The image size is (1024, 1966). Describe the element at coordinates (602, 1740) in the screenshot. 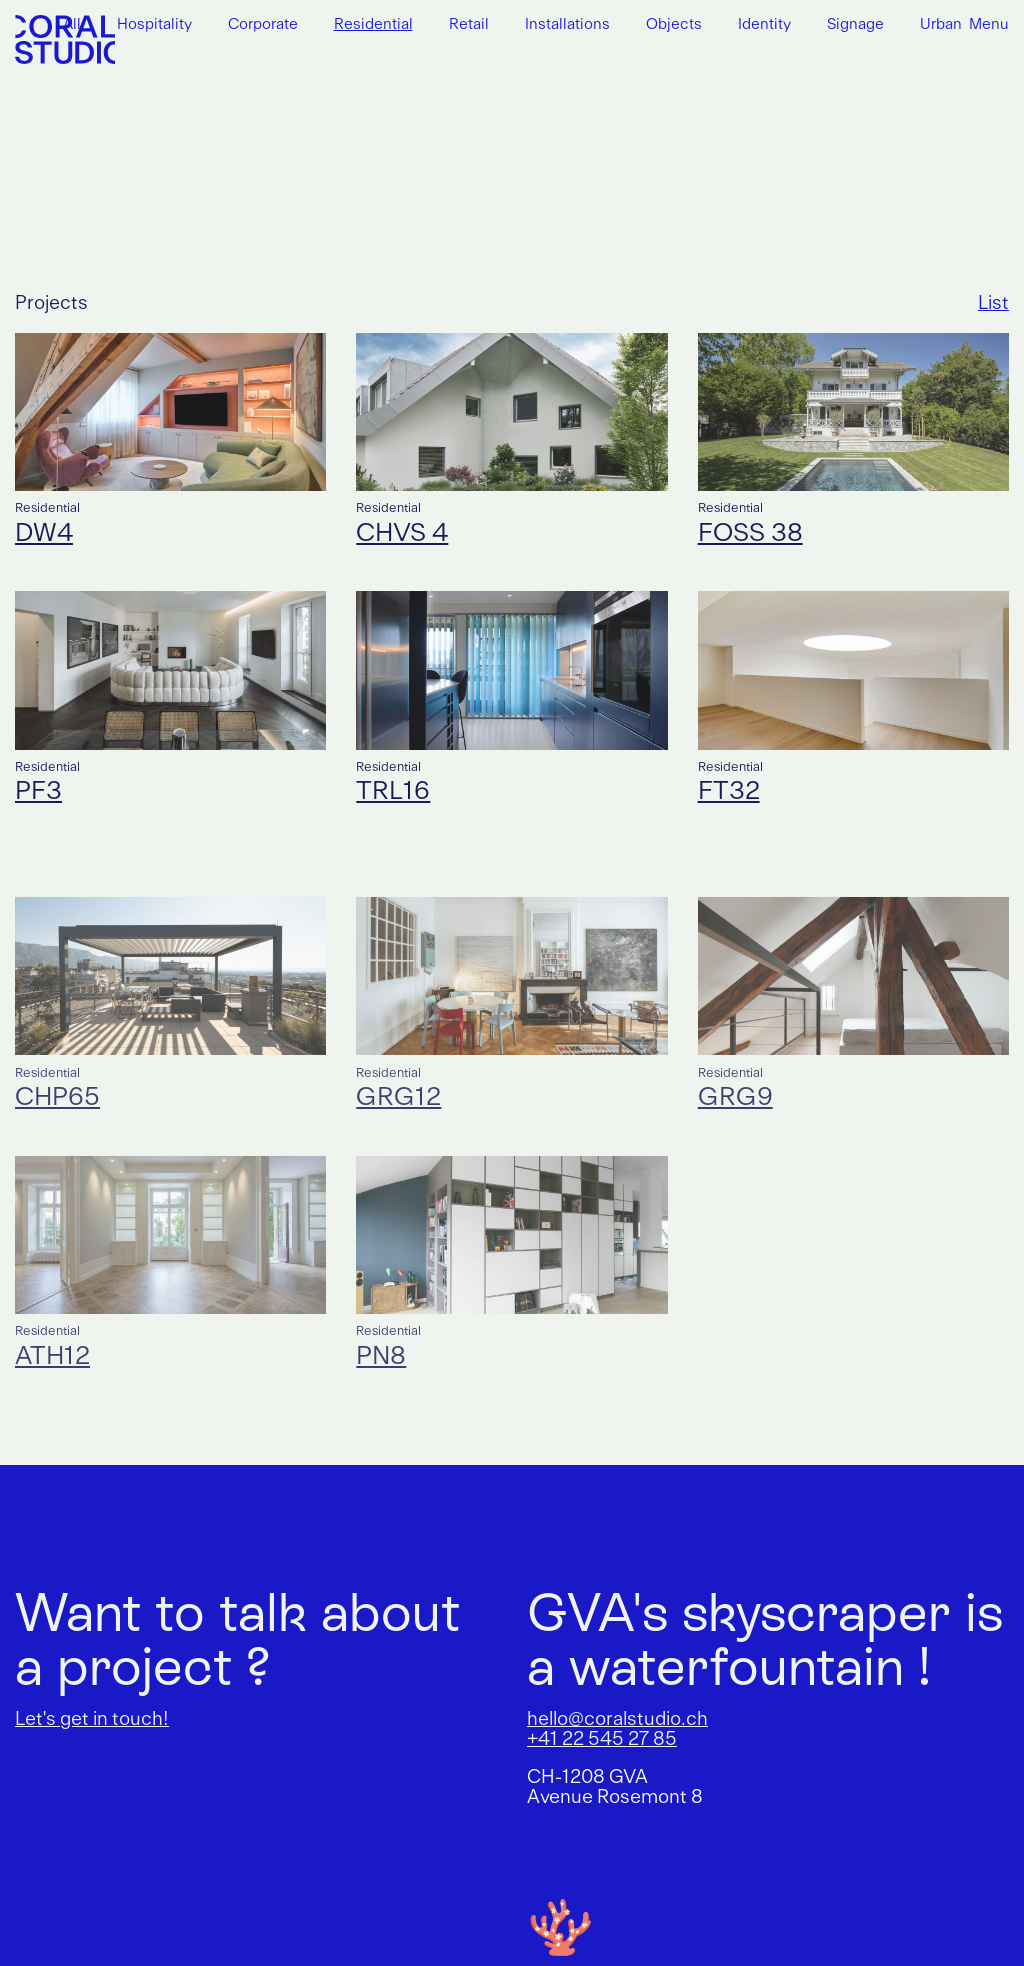

I see `+41 22 545 27 85` at that location.